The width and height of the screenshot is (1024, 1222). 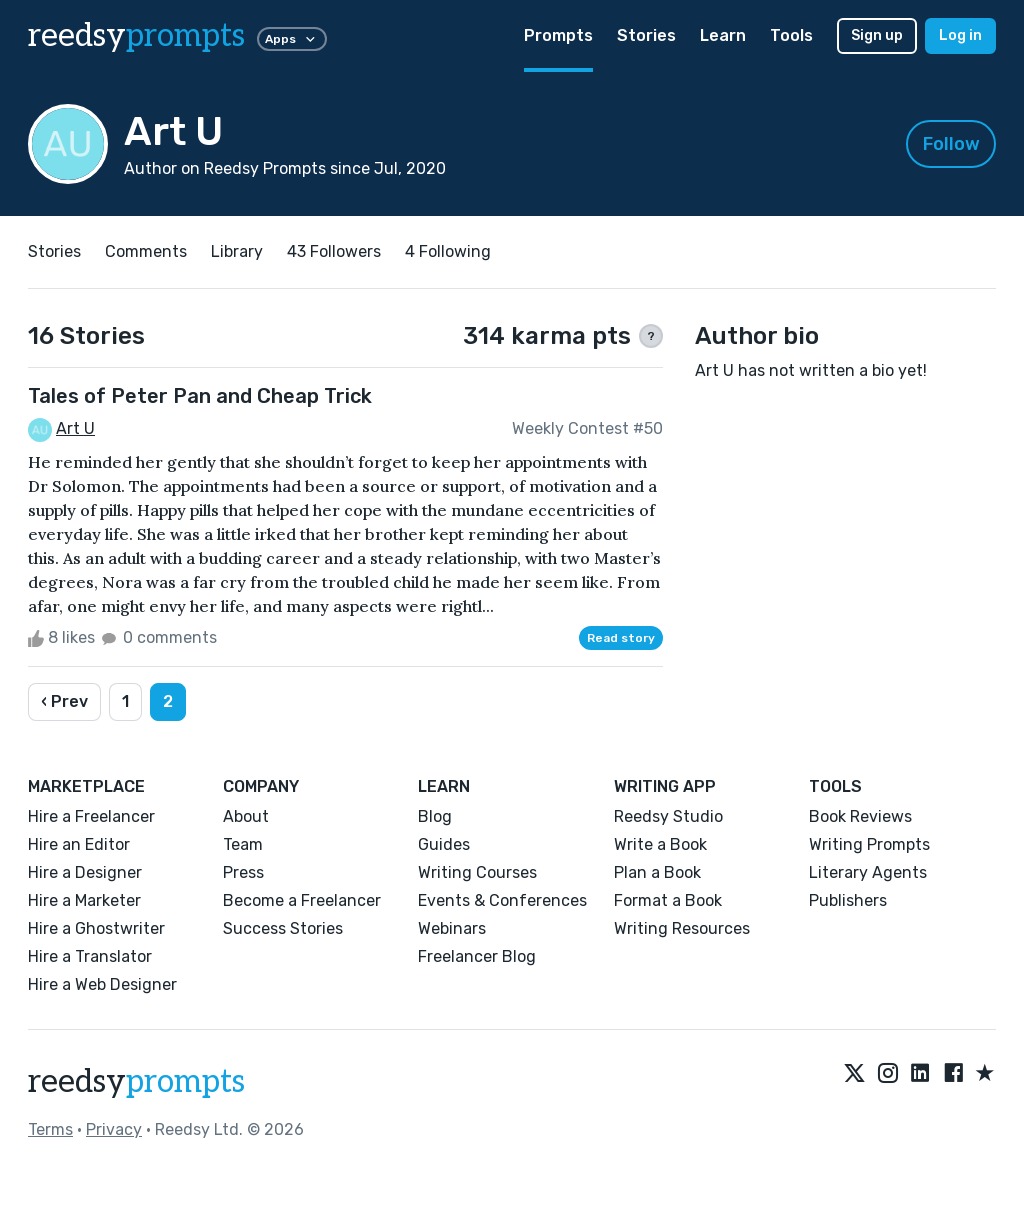 What do you see at coordinates (302, 900) in the screenshot?
I see `Become a Freelancer` at bounding box center [302, 900].